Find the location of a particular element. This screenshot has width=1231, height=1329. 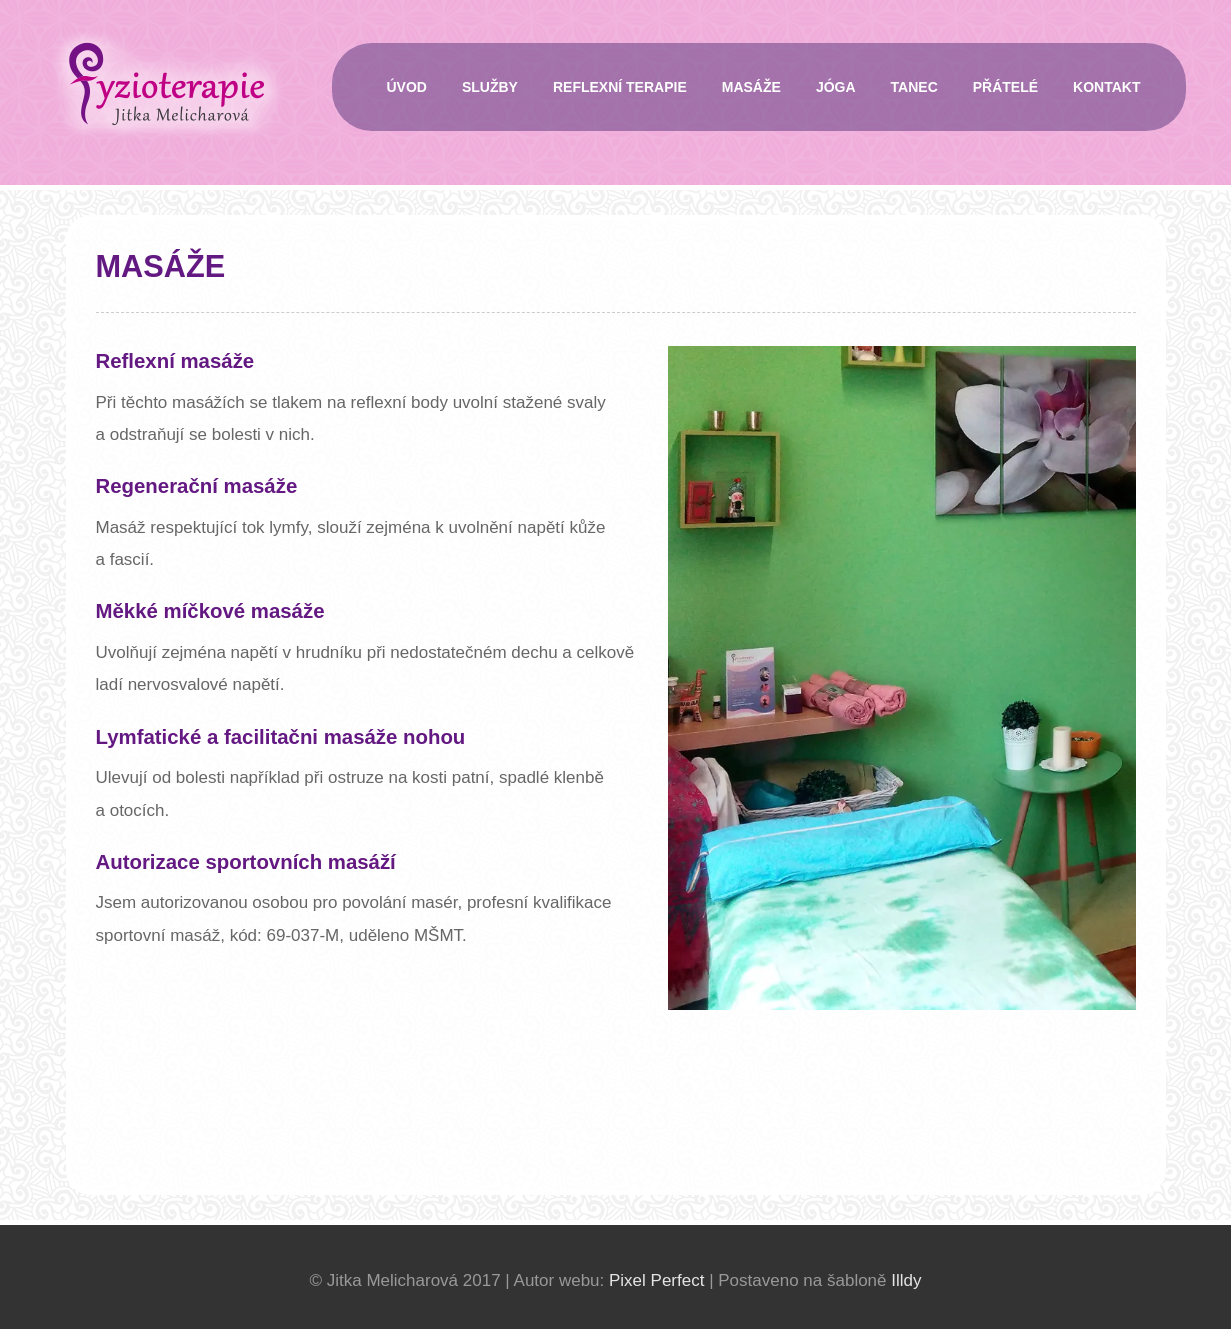

Úvod is located at coordinates (407, 87).